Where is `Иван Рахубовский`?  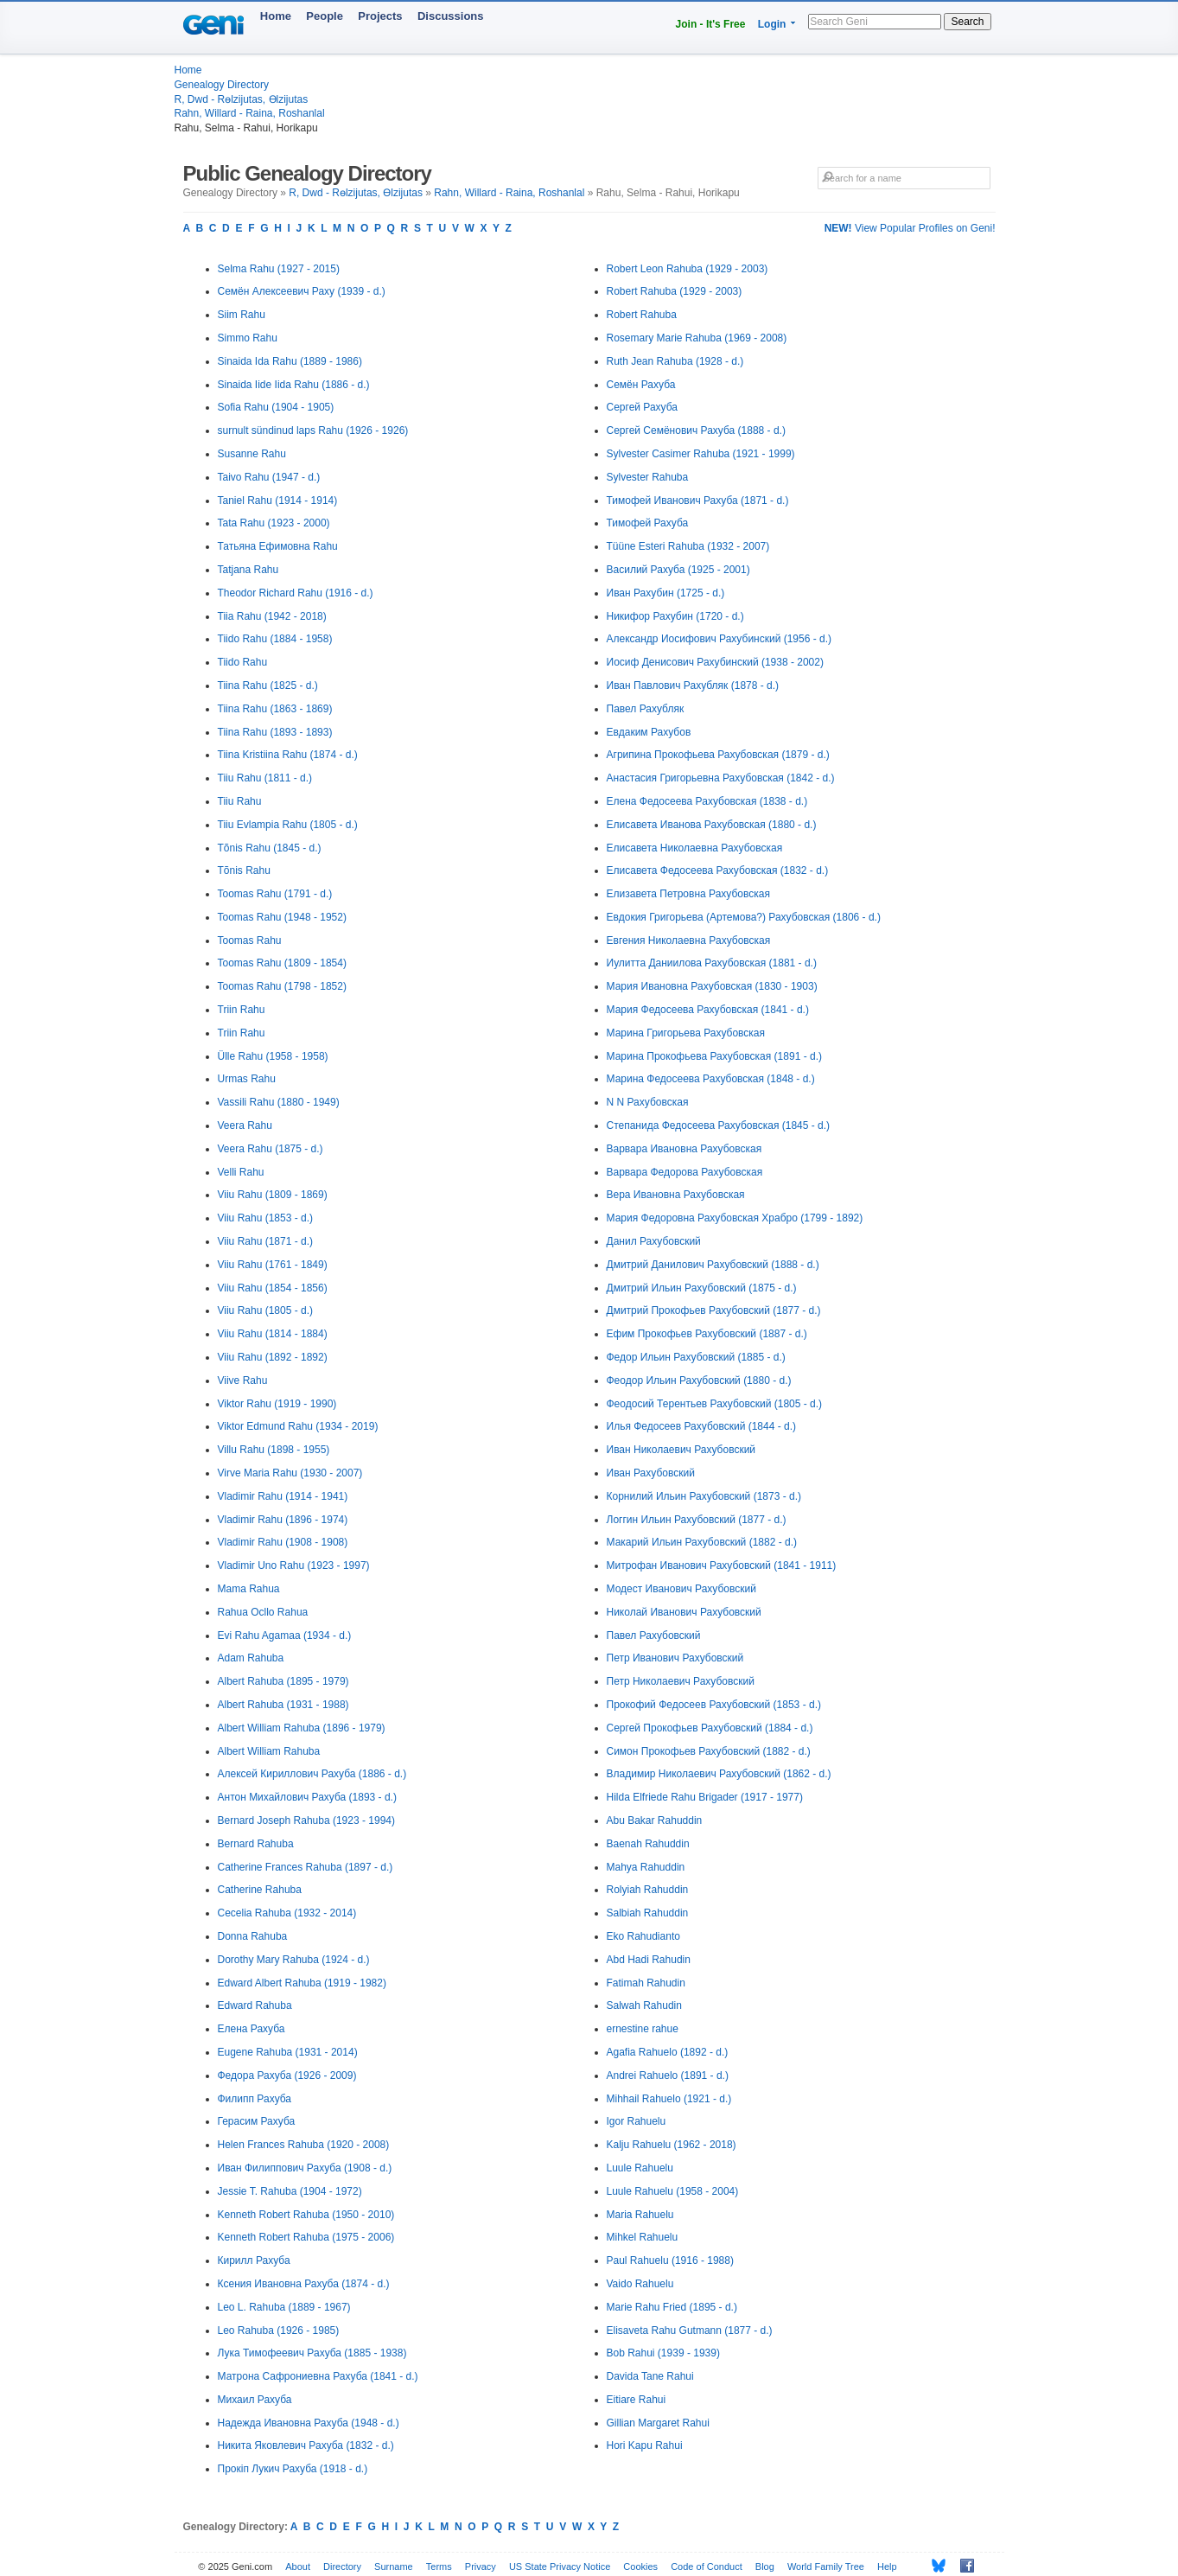
Иван Рахубовский is located at coordinates (651, 1473).